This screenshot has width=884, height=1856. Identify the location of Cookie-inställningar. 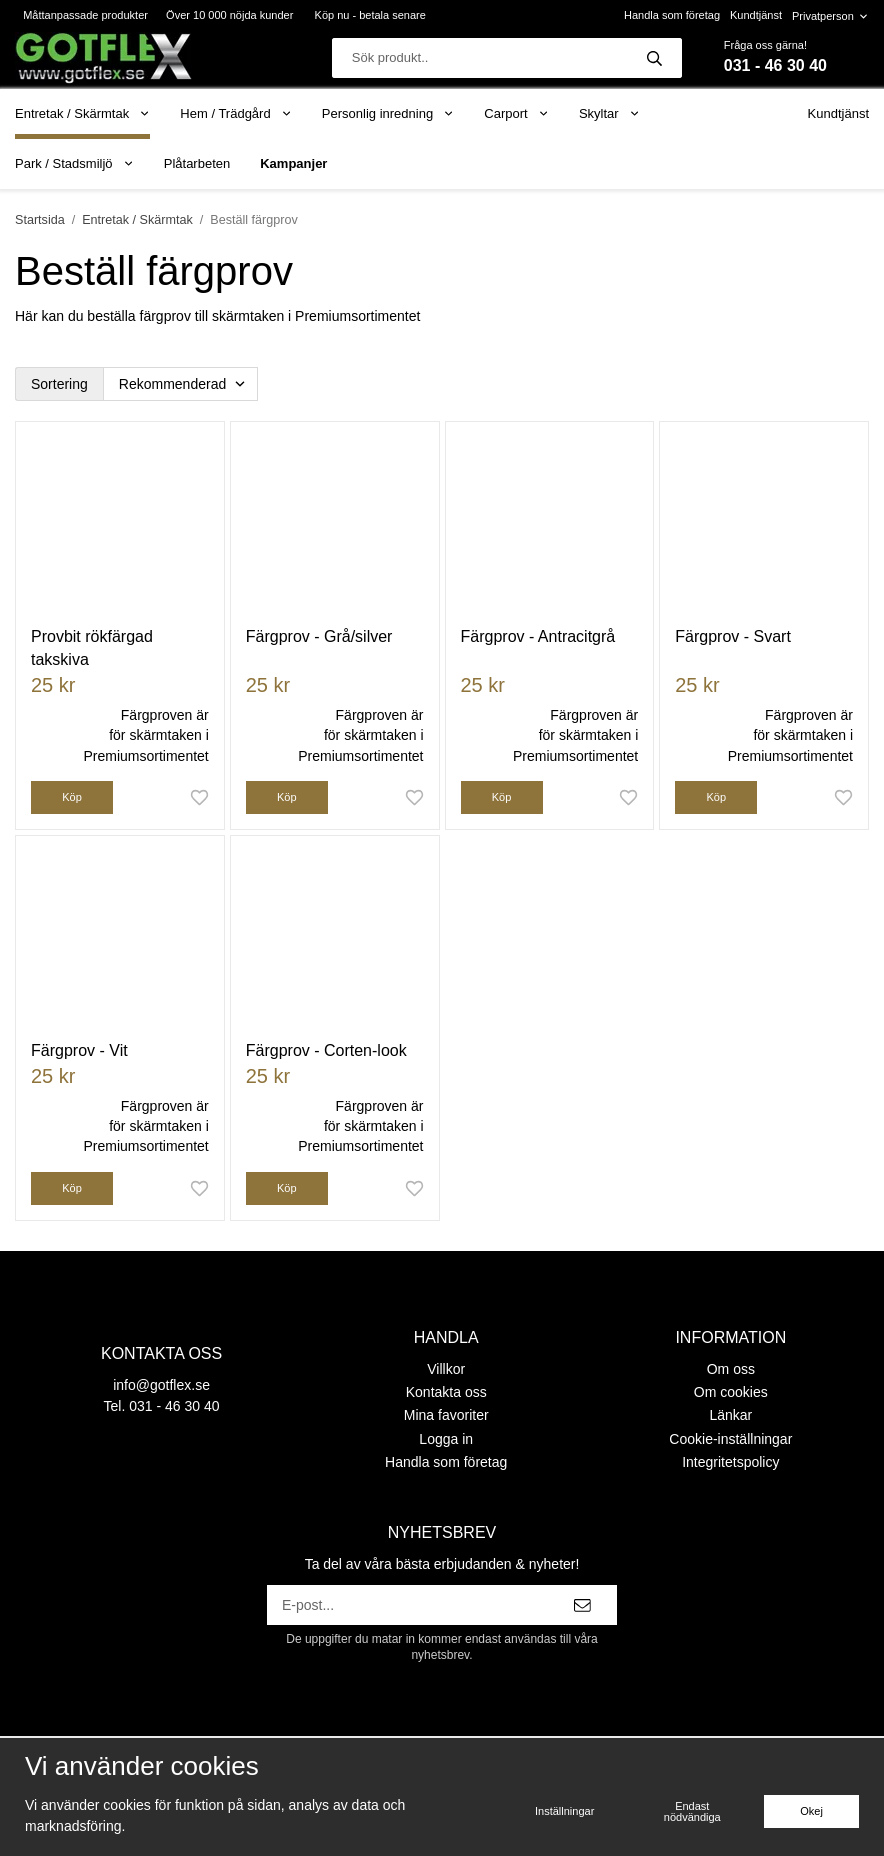
(730, 1439).